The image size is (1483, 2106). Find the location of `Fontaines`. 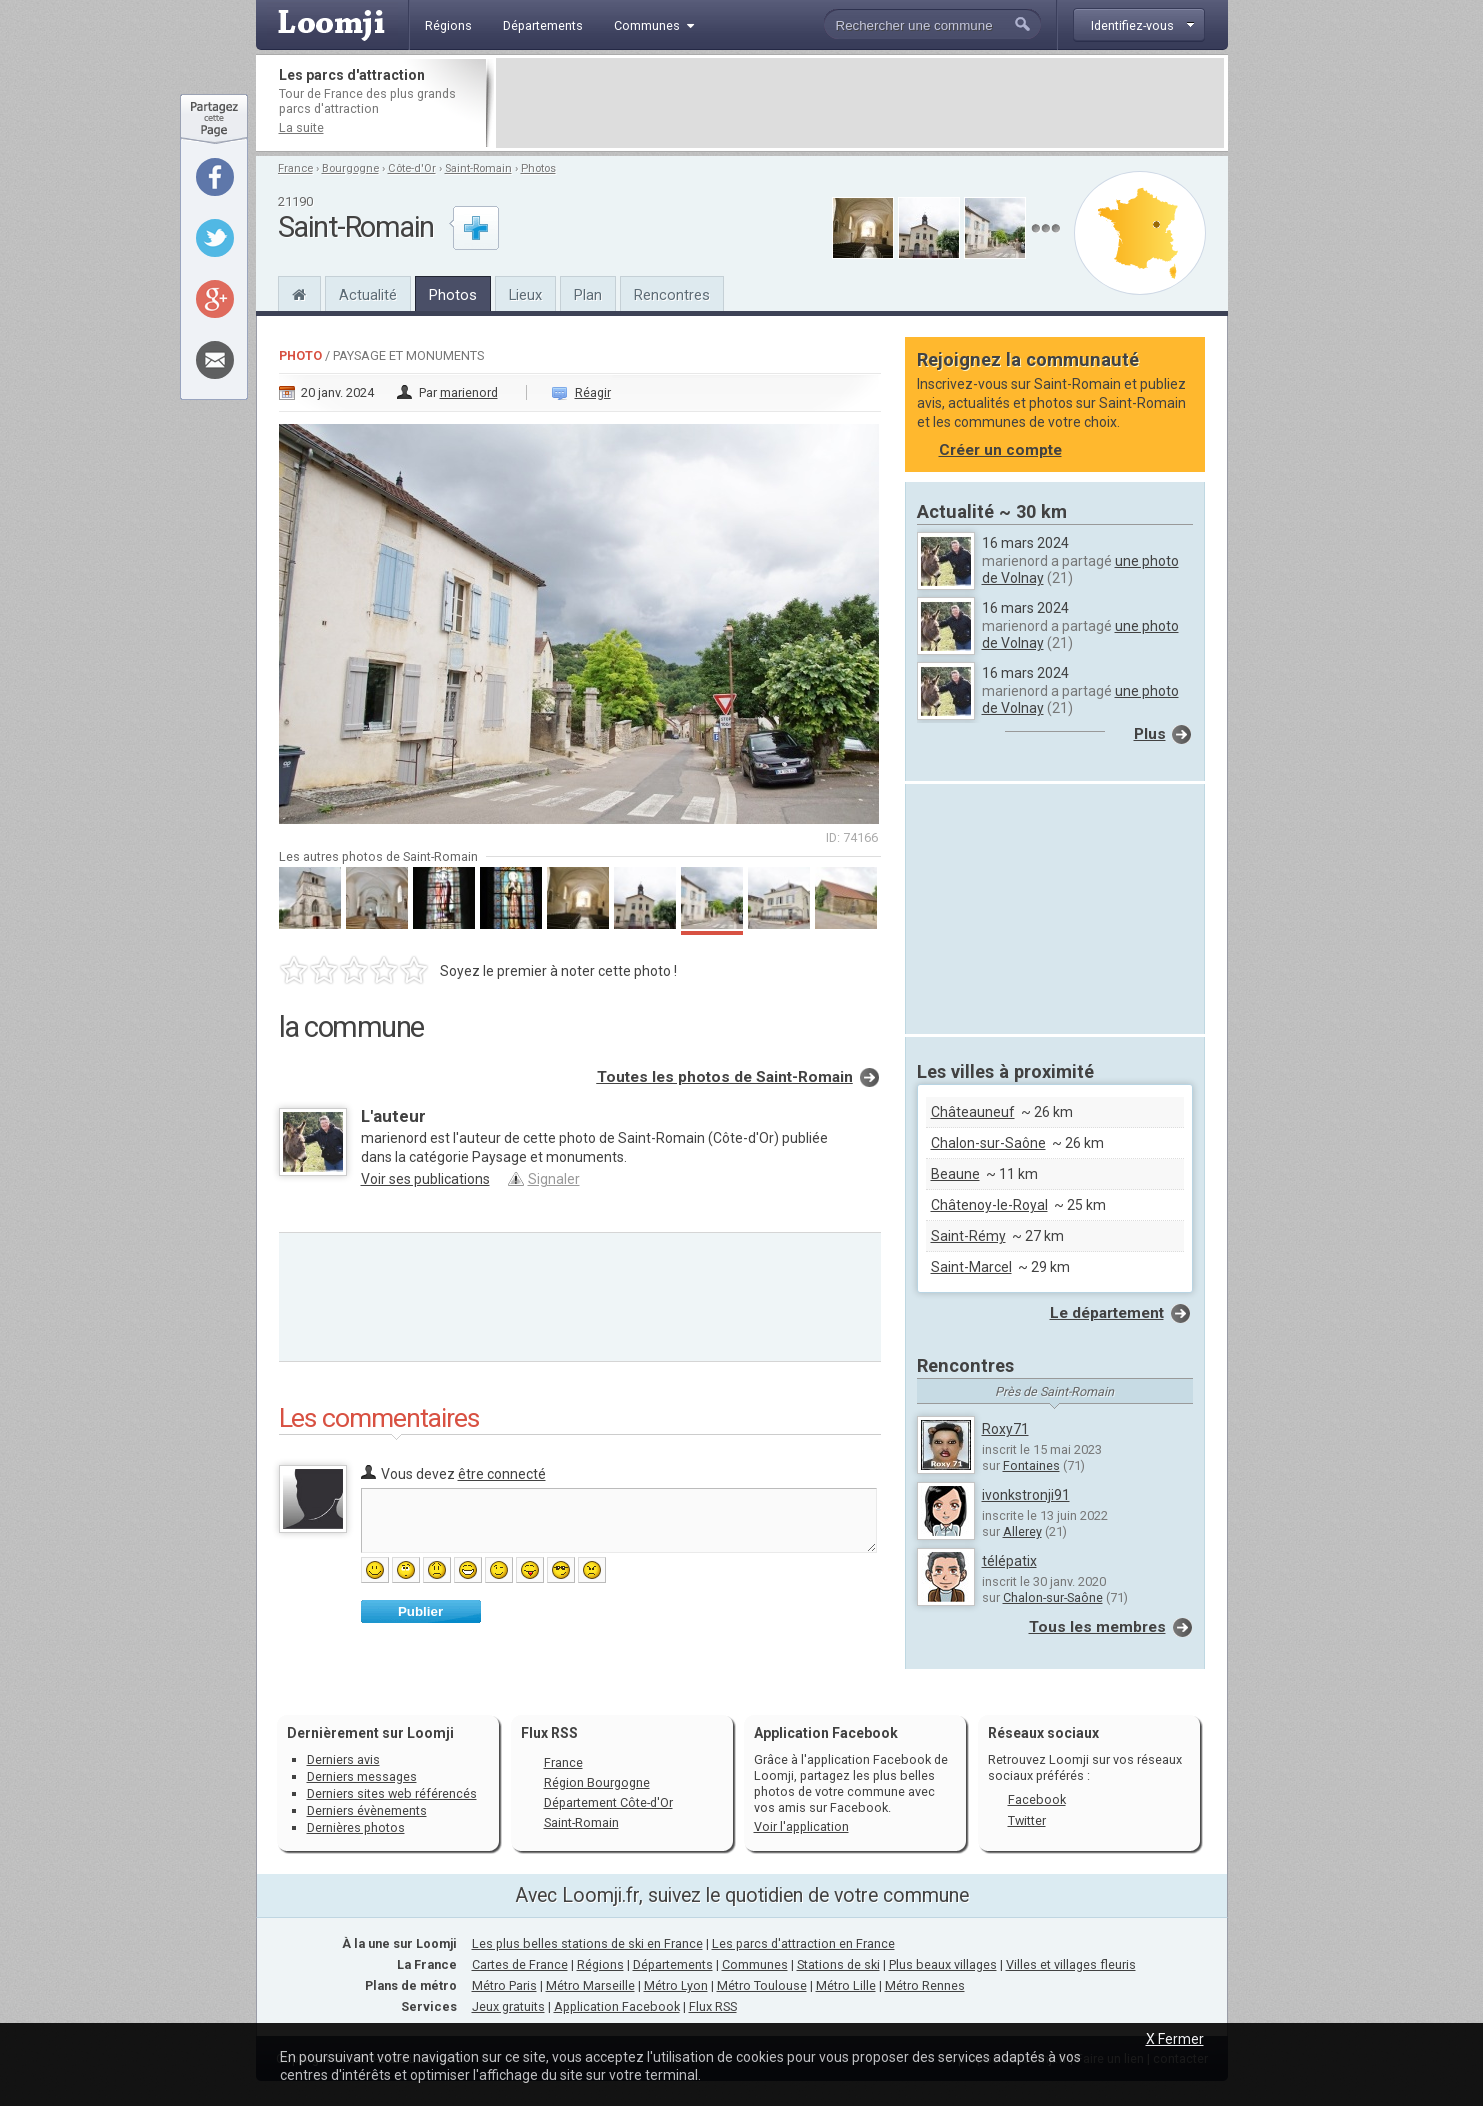

Fontaines is located at coordinates (1031, 1465).